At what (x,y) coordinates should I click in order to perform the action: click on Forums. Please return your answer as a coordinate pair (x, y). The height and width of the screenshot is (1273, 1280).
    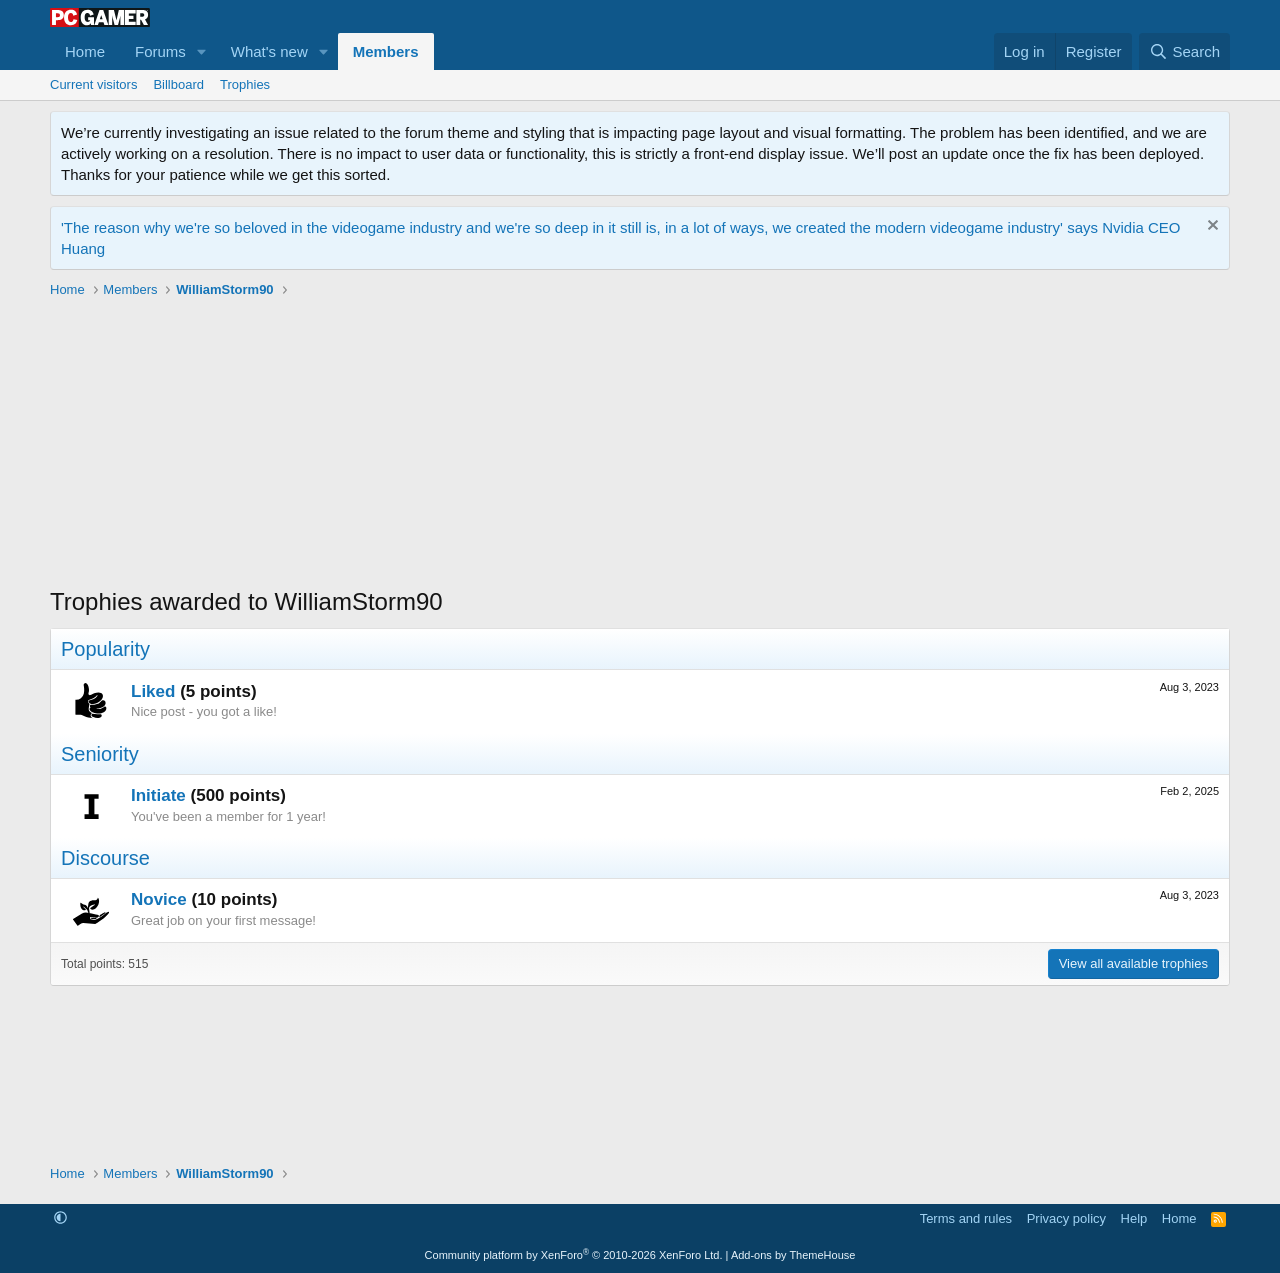
    Looking at the image, I should click on (160, 51).